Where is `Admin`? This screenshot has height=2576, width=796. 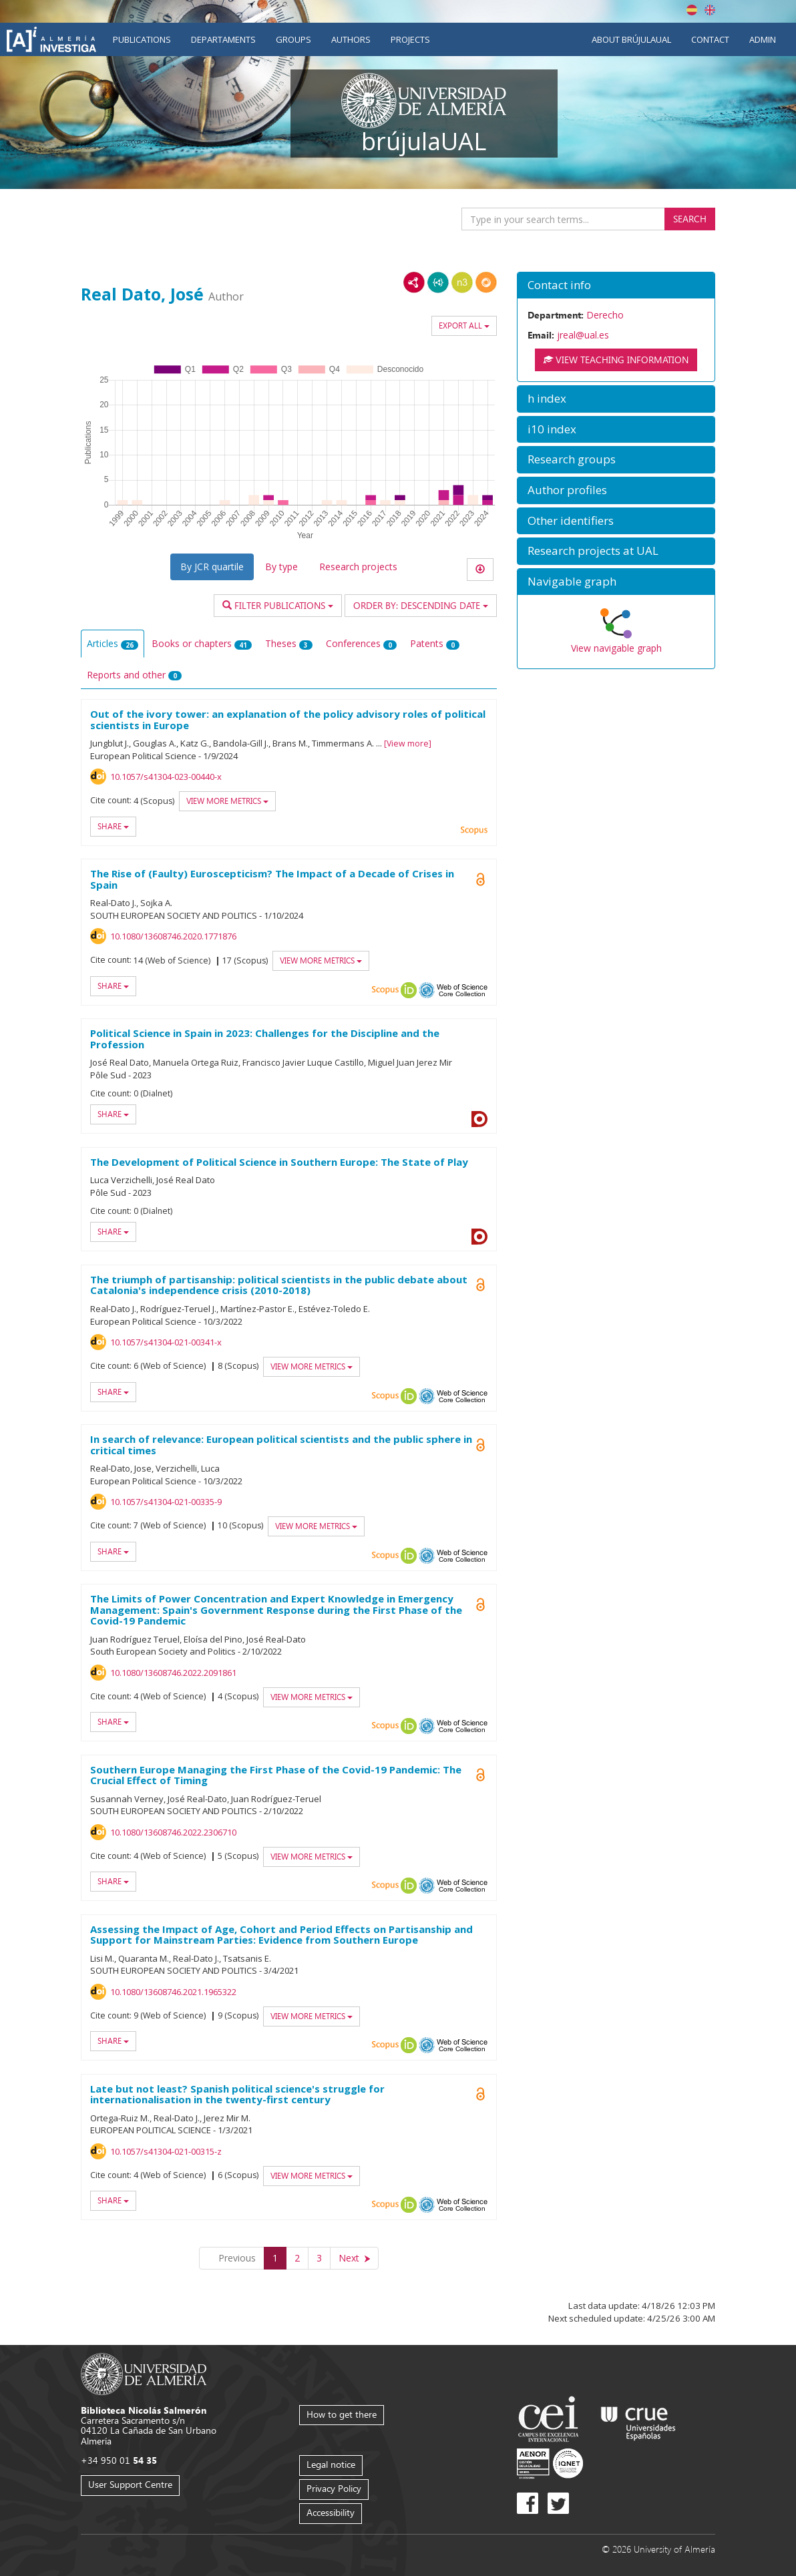
Admin is located at coordinates (762, 39).